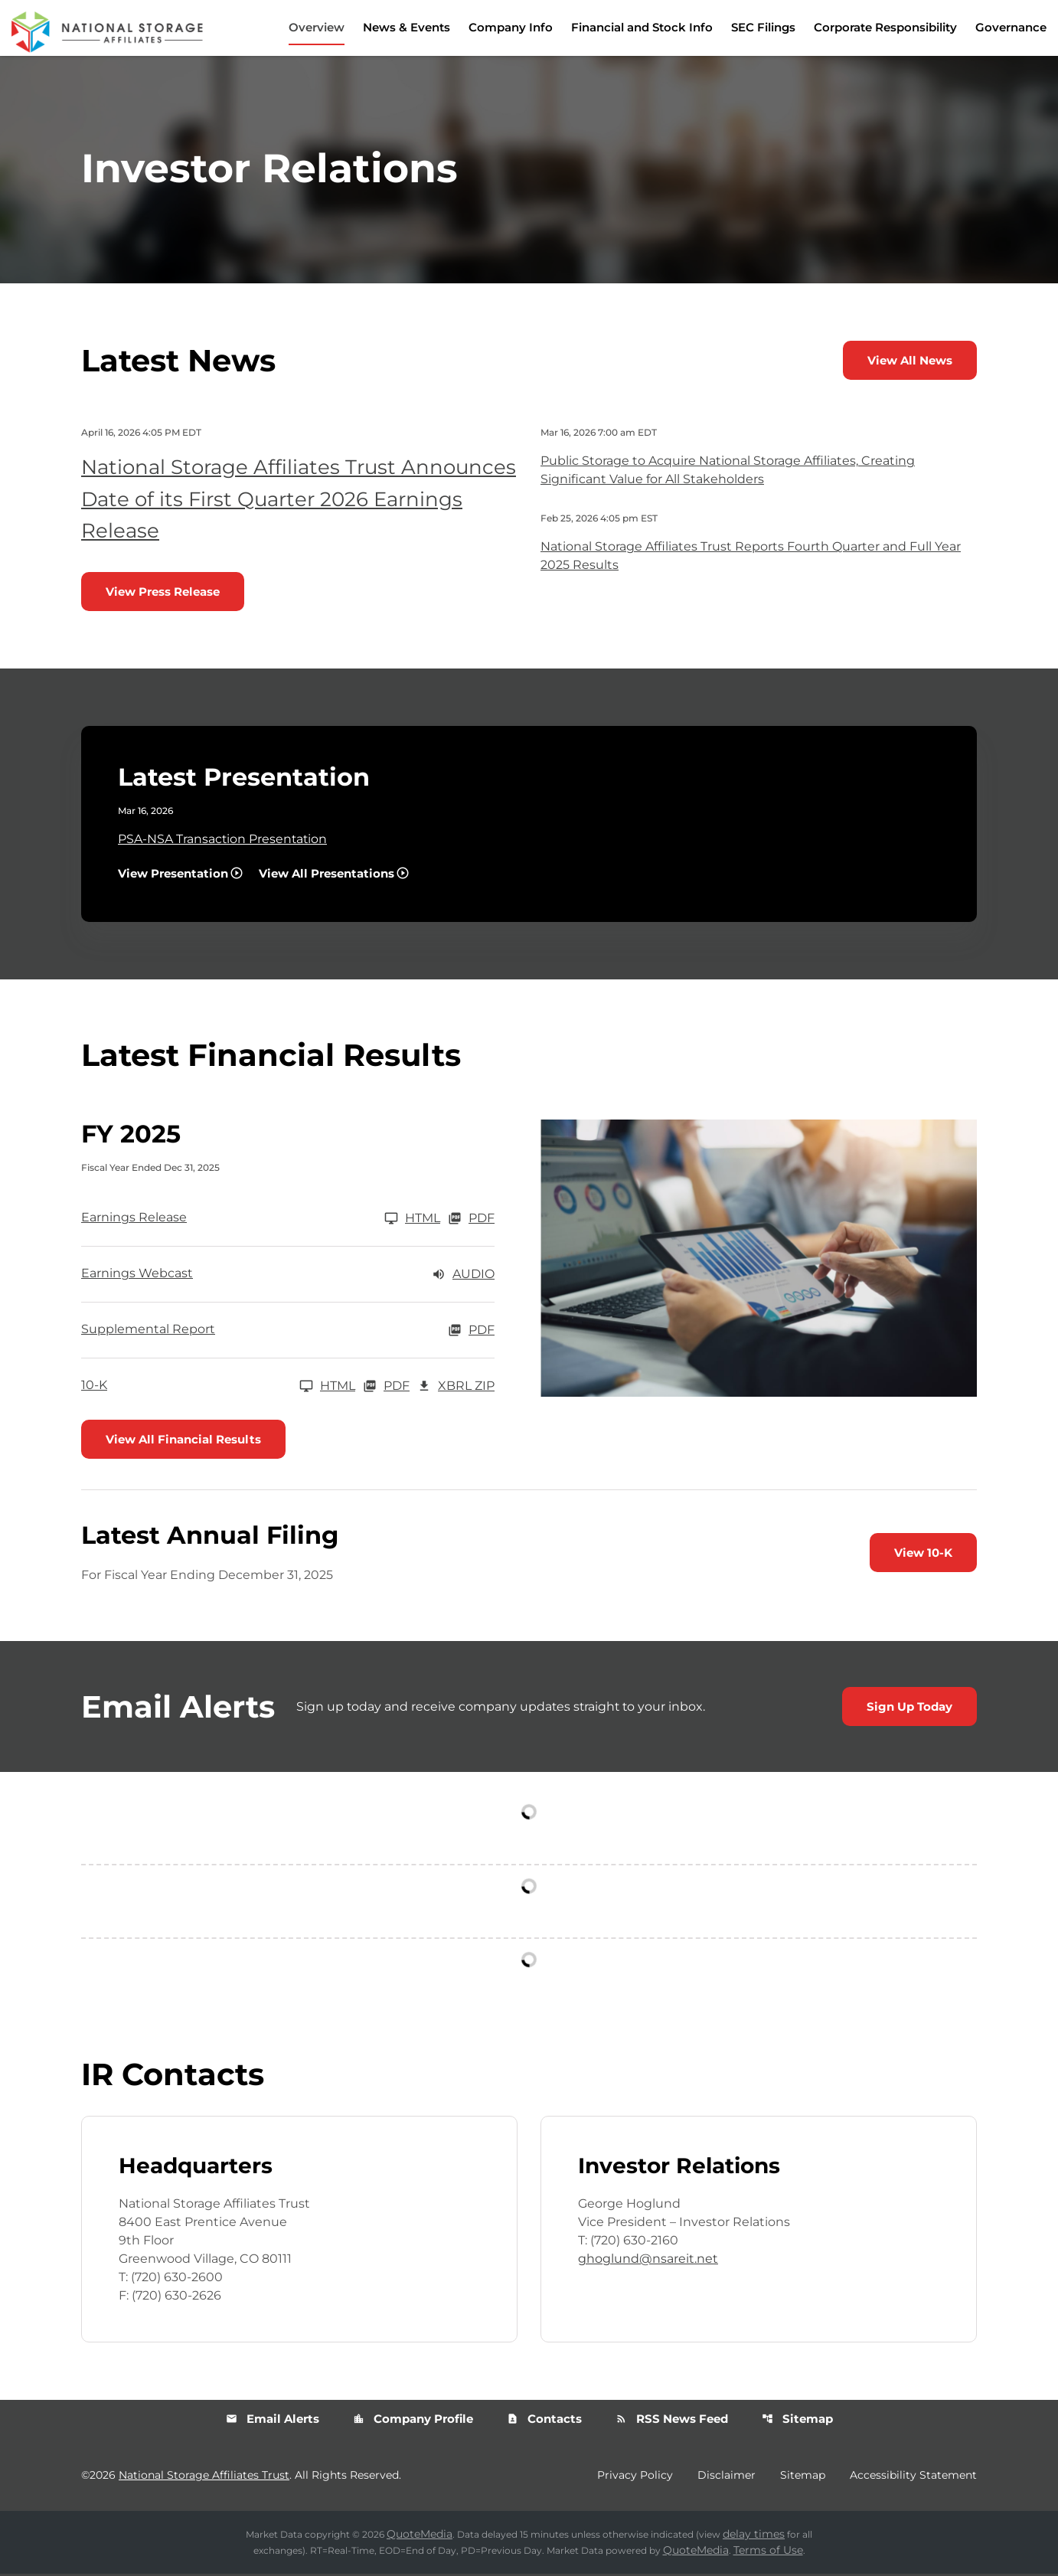 This screenshot has width=1058, height=2576. I want to click on Contacts, so click(544, 2421).